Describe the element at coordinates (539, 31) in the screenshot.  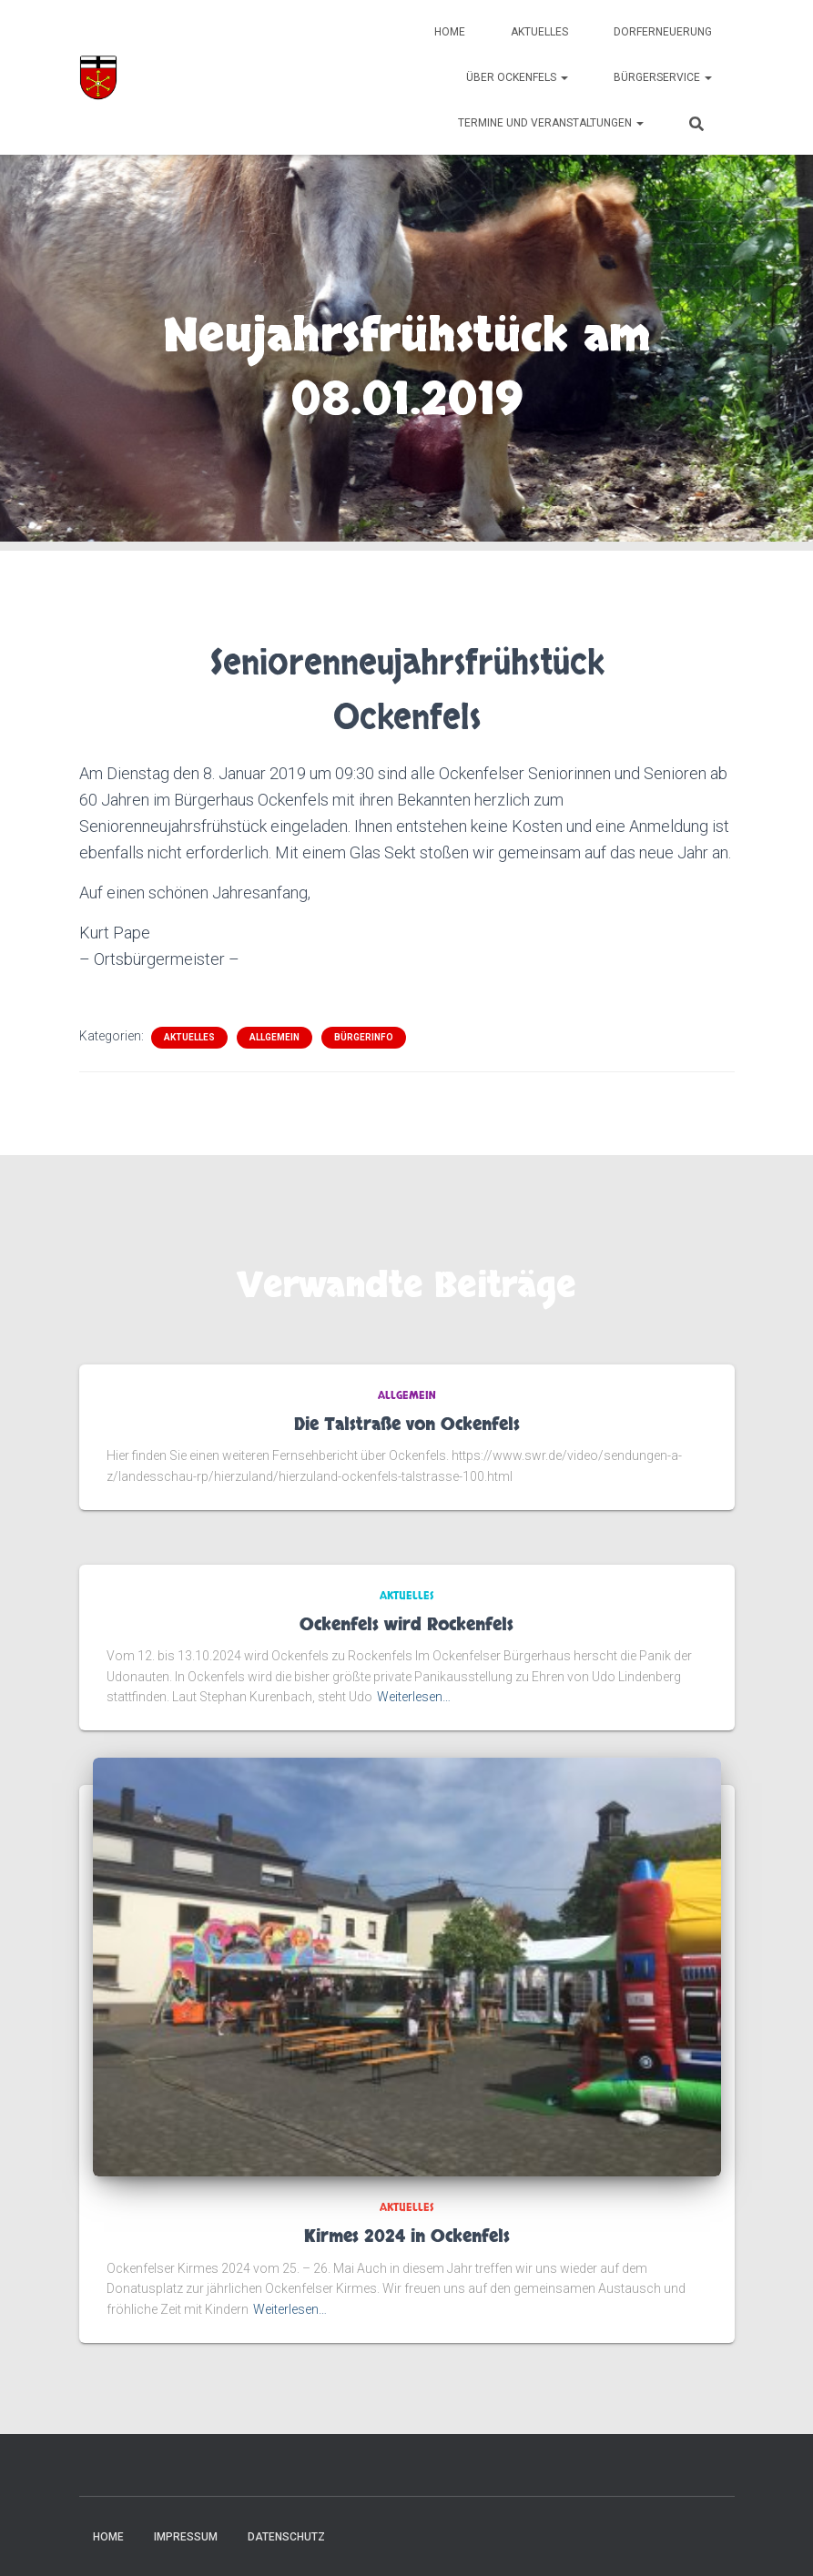
I see `Aktuelles` at that location.